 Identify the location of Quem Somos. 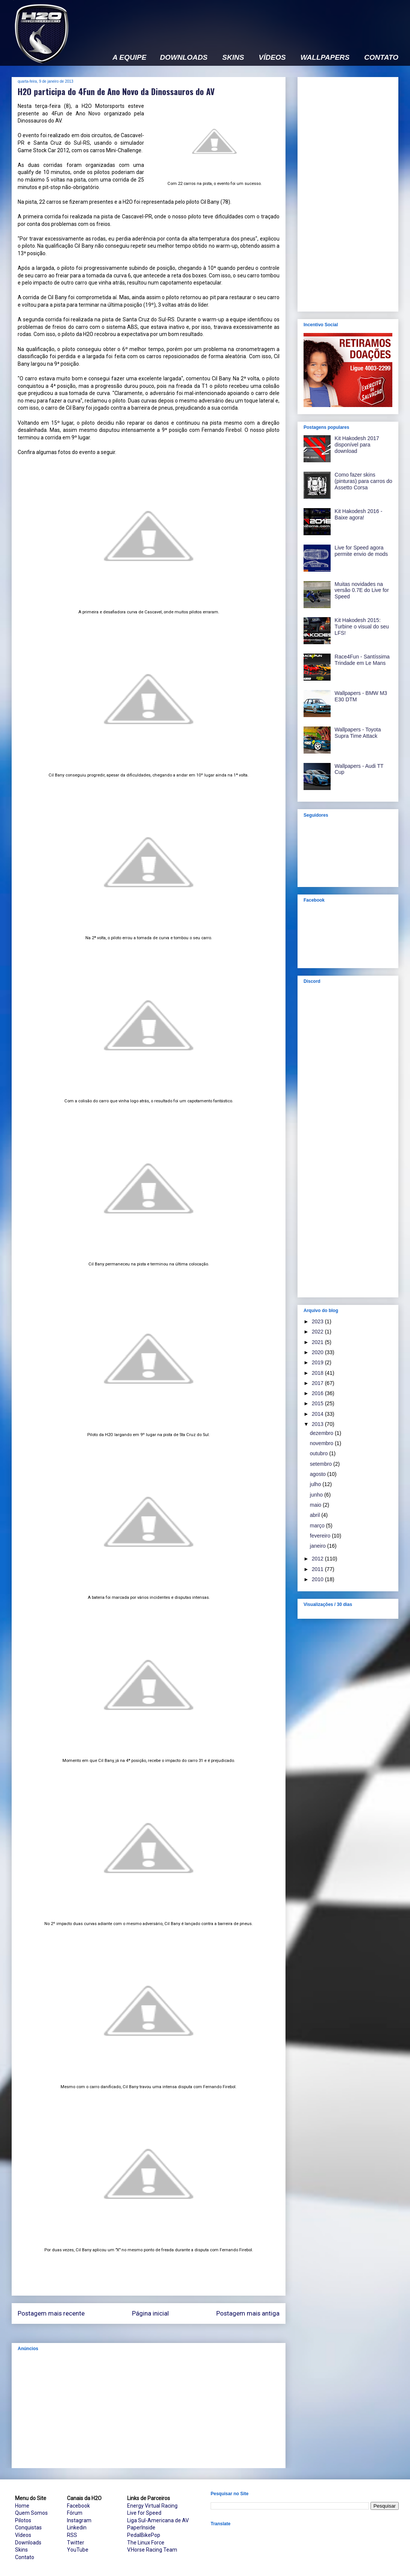
(31, 2513).